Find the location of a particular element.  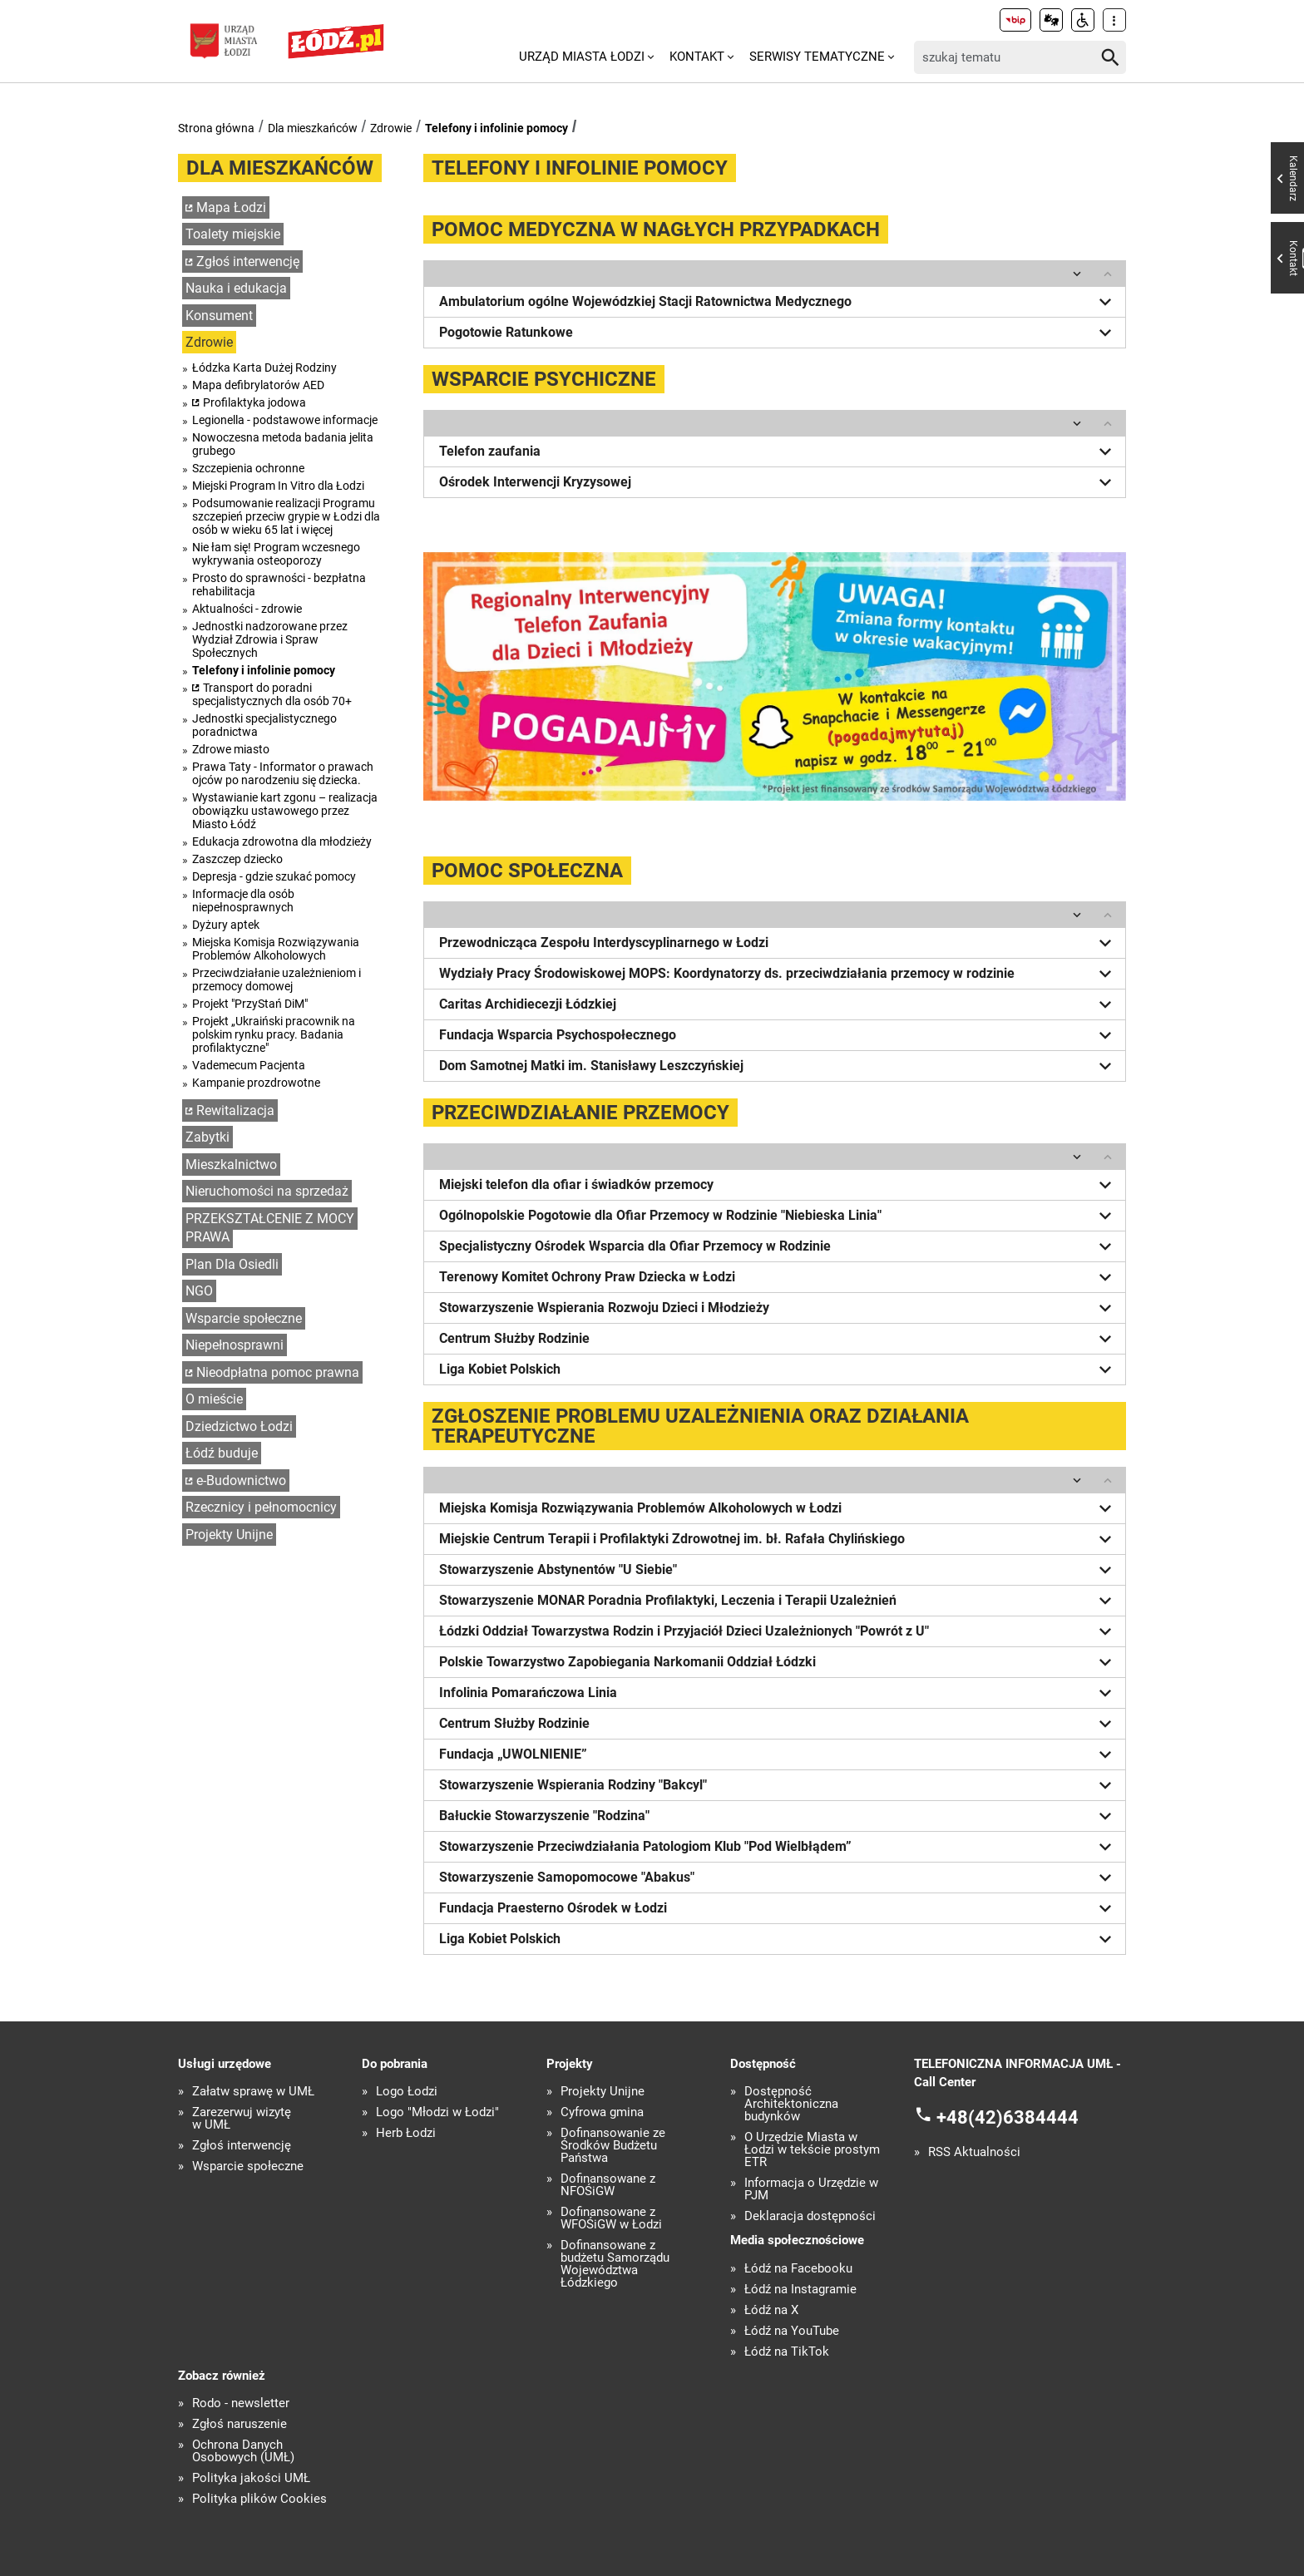

Projekt „Ukraiński pracownik na polskim rynku pracy. Badania profilaktyczne" is located at coordinates (273, 1034).